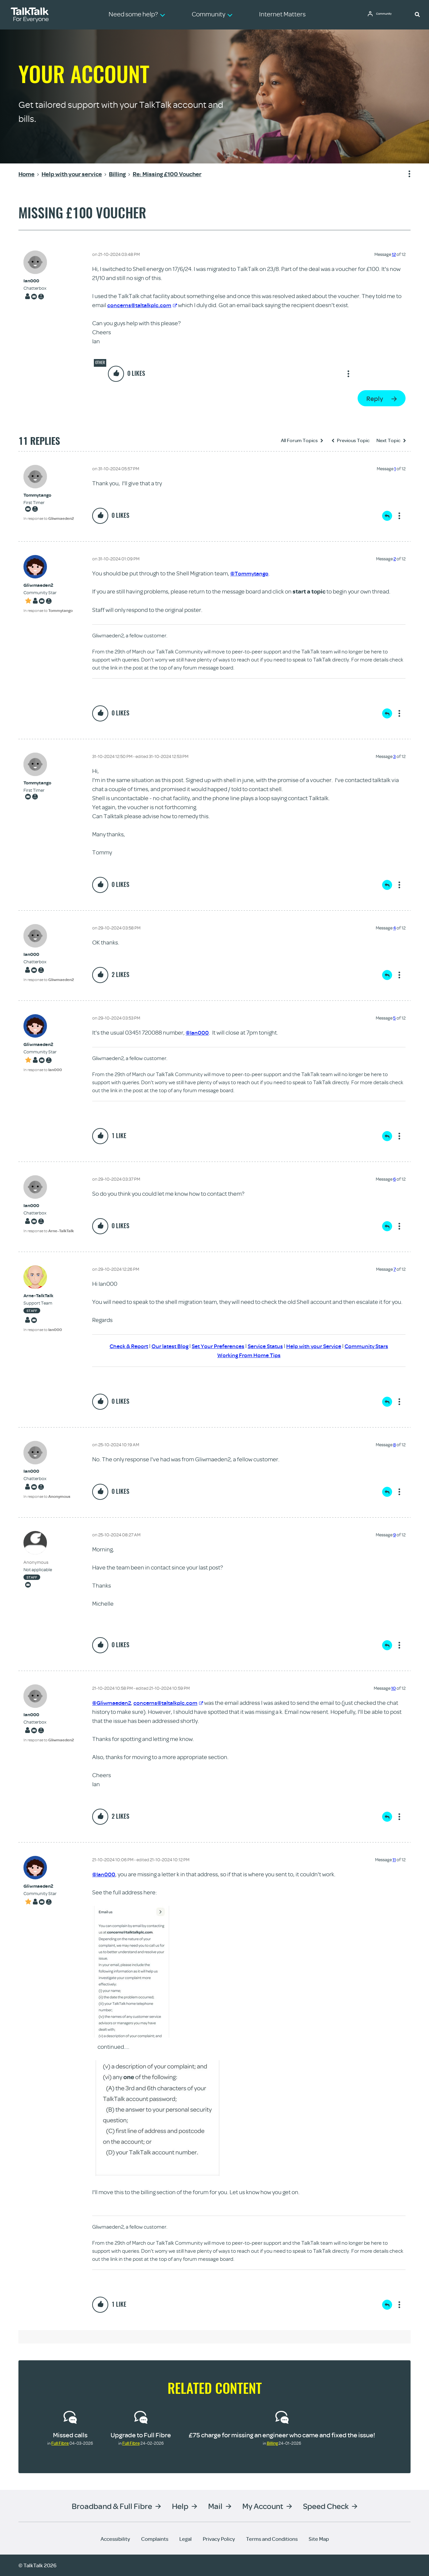 Image resolution: width=429 pixels, height=2576 pixels. I want to click on Privacy Policy, so click(219, 2538).